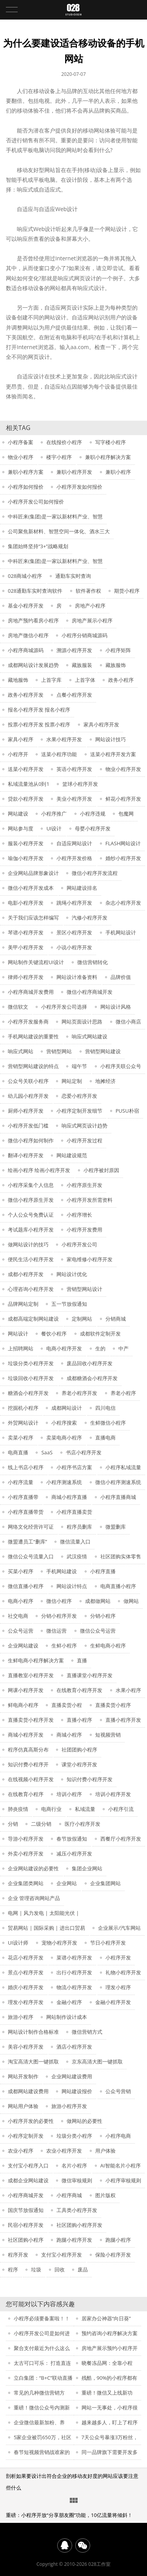 The width and height of the screenshot is (147, 2576). I want to click on AI智能名片小程序, so click(120, 2165).